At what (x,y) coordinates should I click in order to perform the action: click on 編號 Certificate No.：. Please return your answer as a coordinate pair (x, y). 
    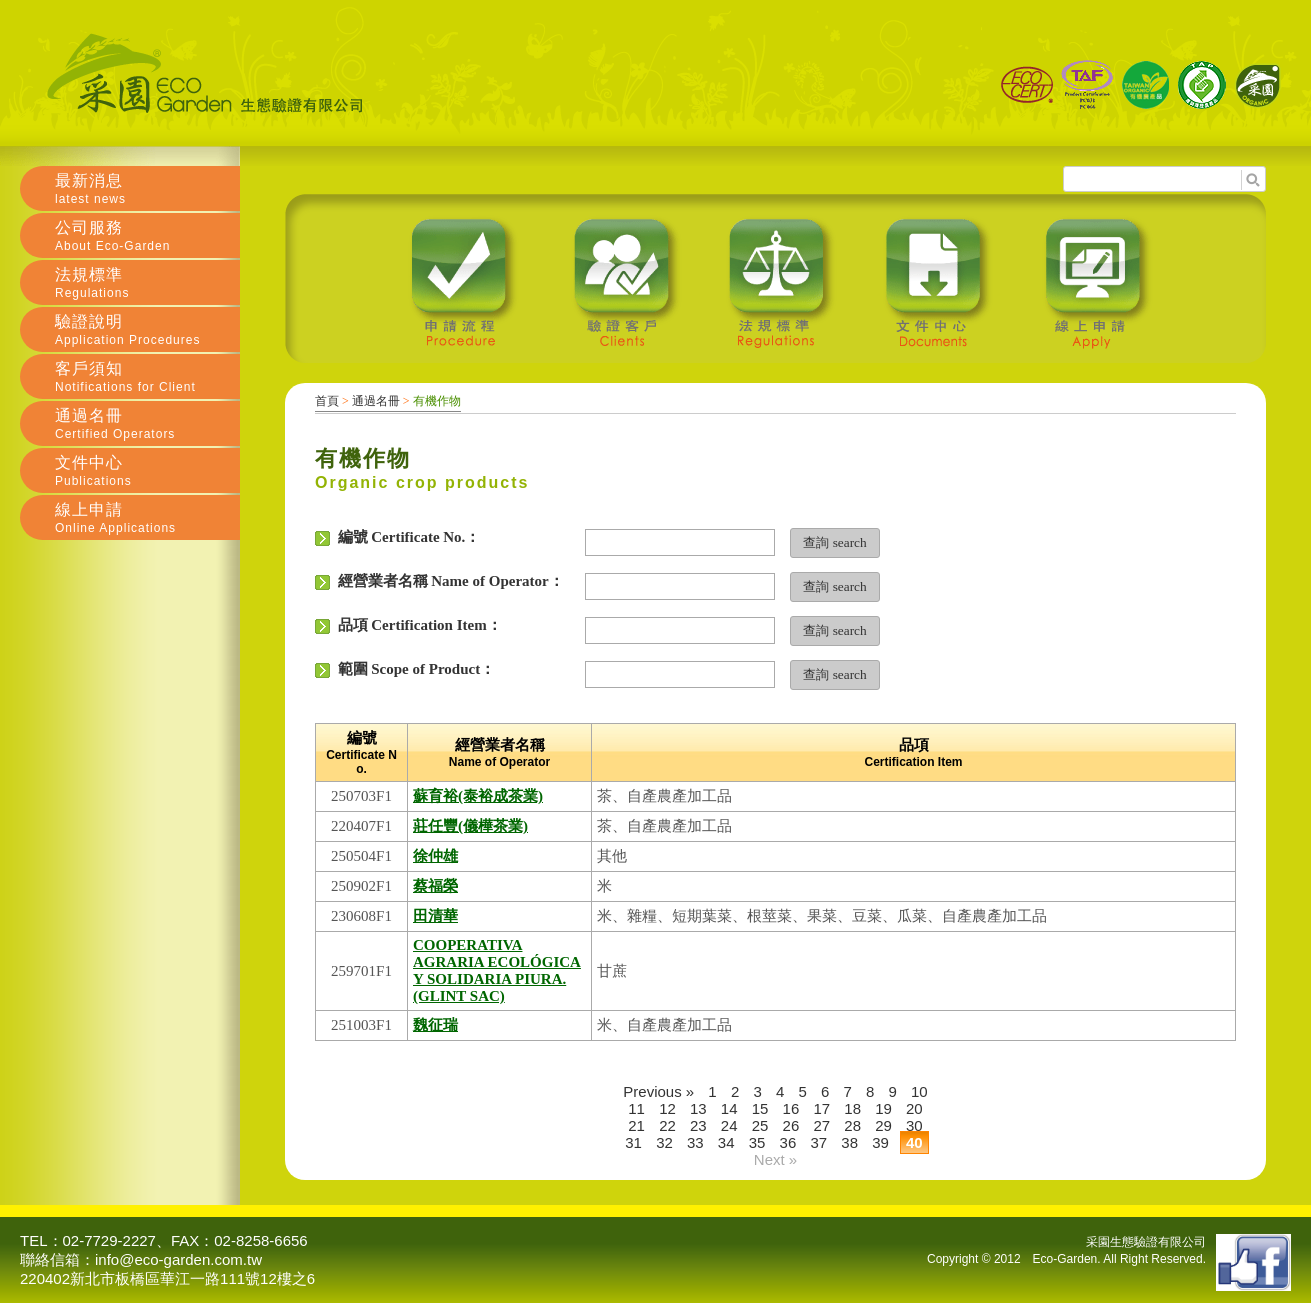
    Looking at the image, I should click on (397, 537).